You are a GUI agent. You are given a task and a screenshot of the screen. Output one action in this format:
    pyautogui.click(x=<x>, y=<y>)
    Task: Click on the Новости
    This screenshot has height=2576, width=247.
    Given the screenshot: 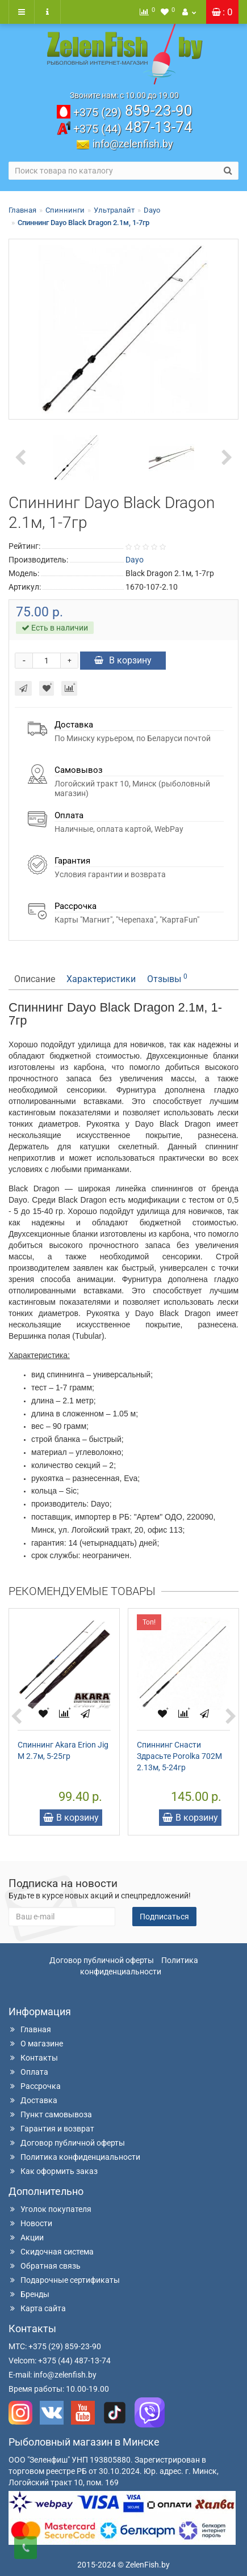 What is the action you would take?
    pyautogui.click(x=30, y=2223)
    